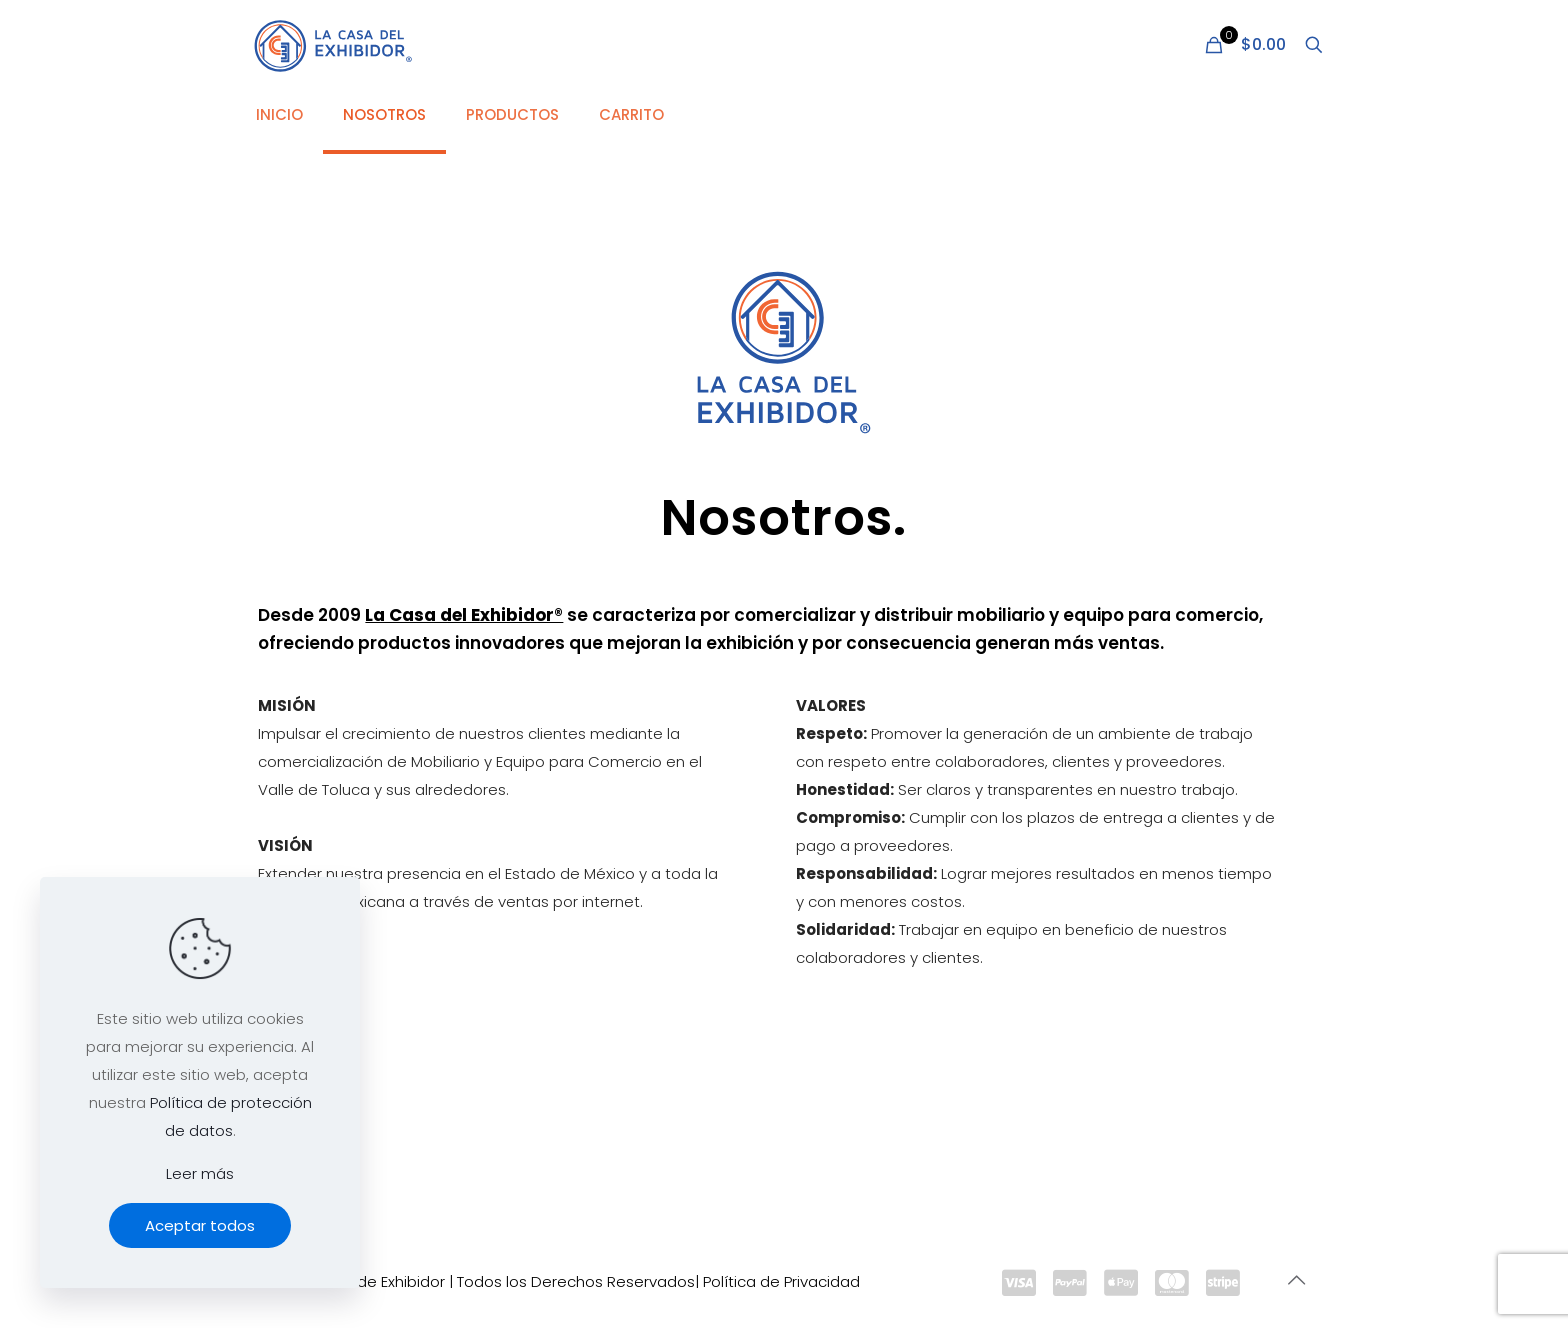  I want to click on [Back to top icon], so click(1296, 1280).